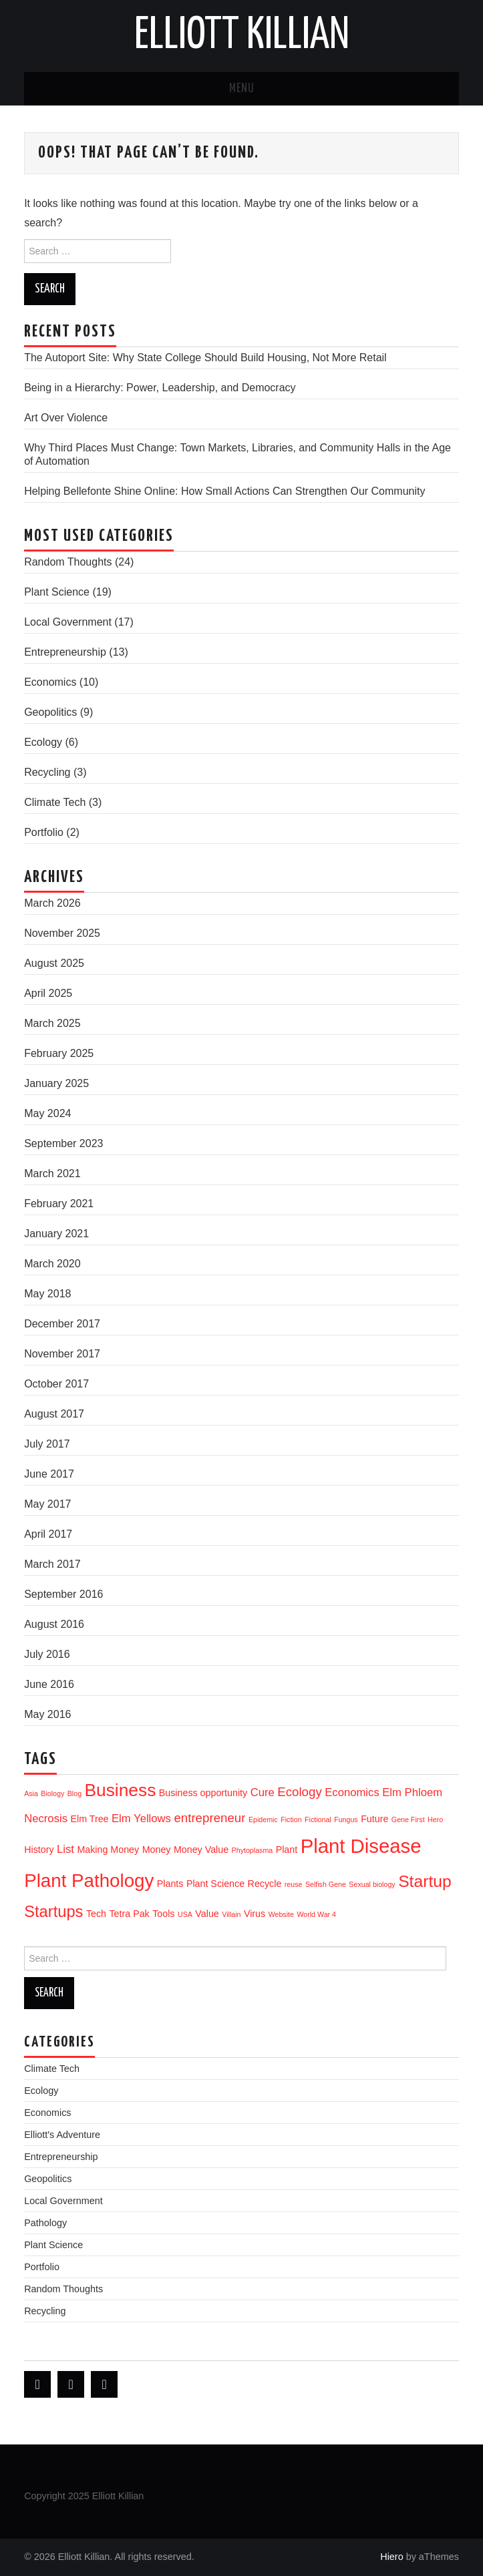 This screenshot has height=2576, width=483. I want to click on April 2017, so click(48, 1534).